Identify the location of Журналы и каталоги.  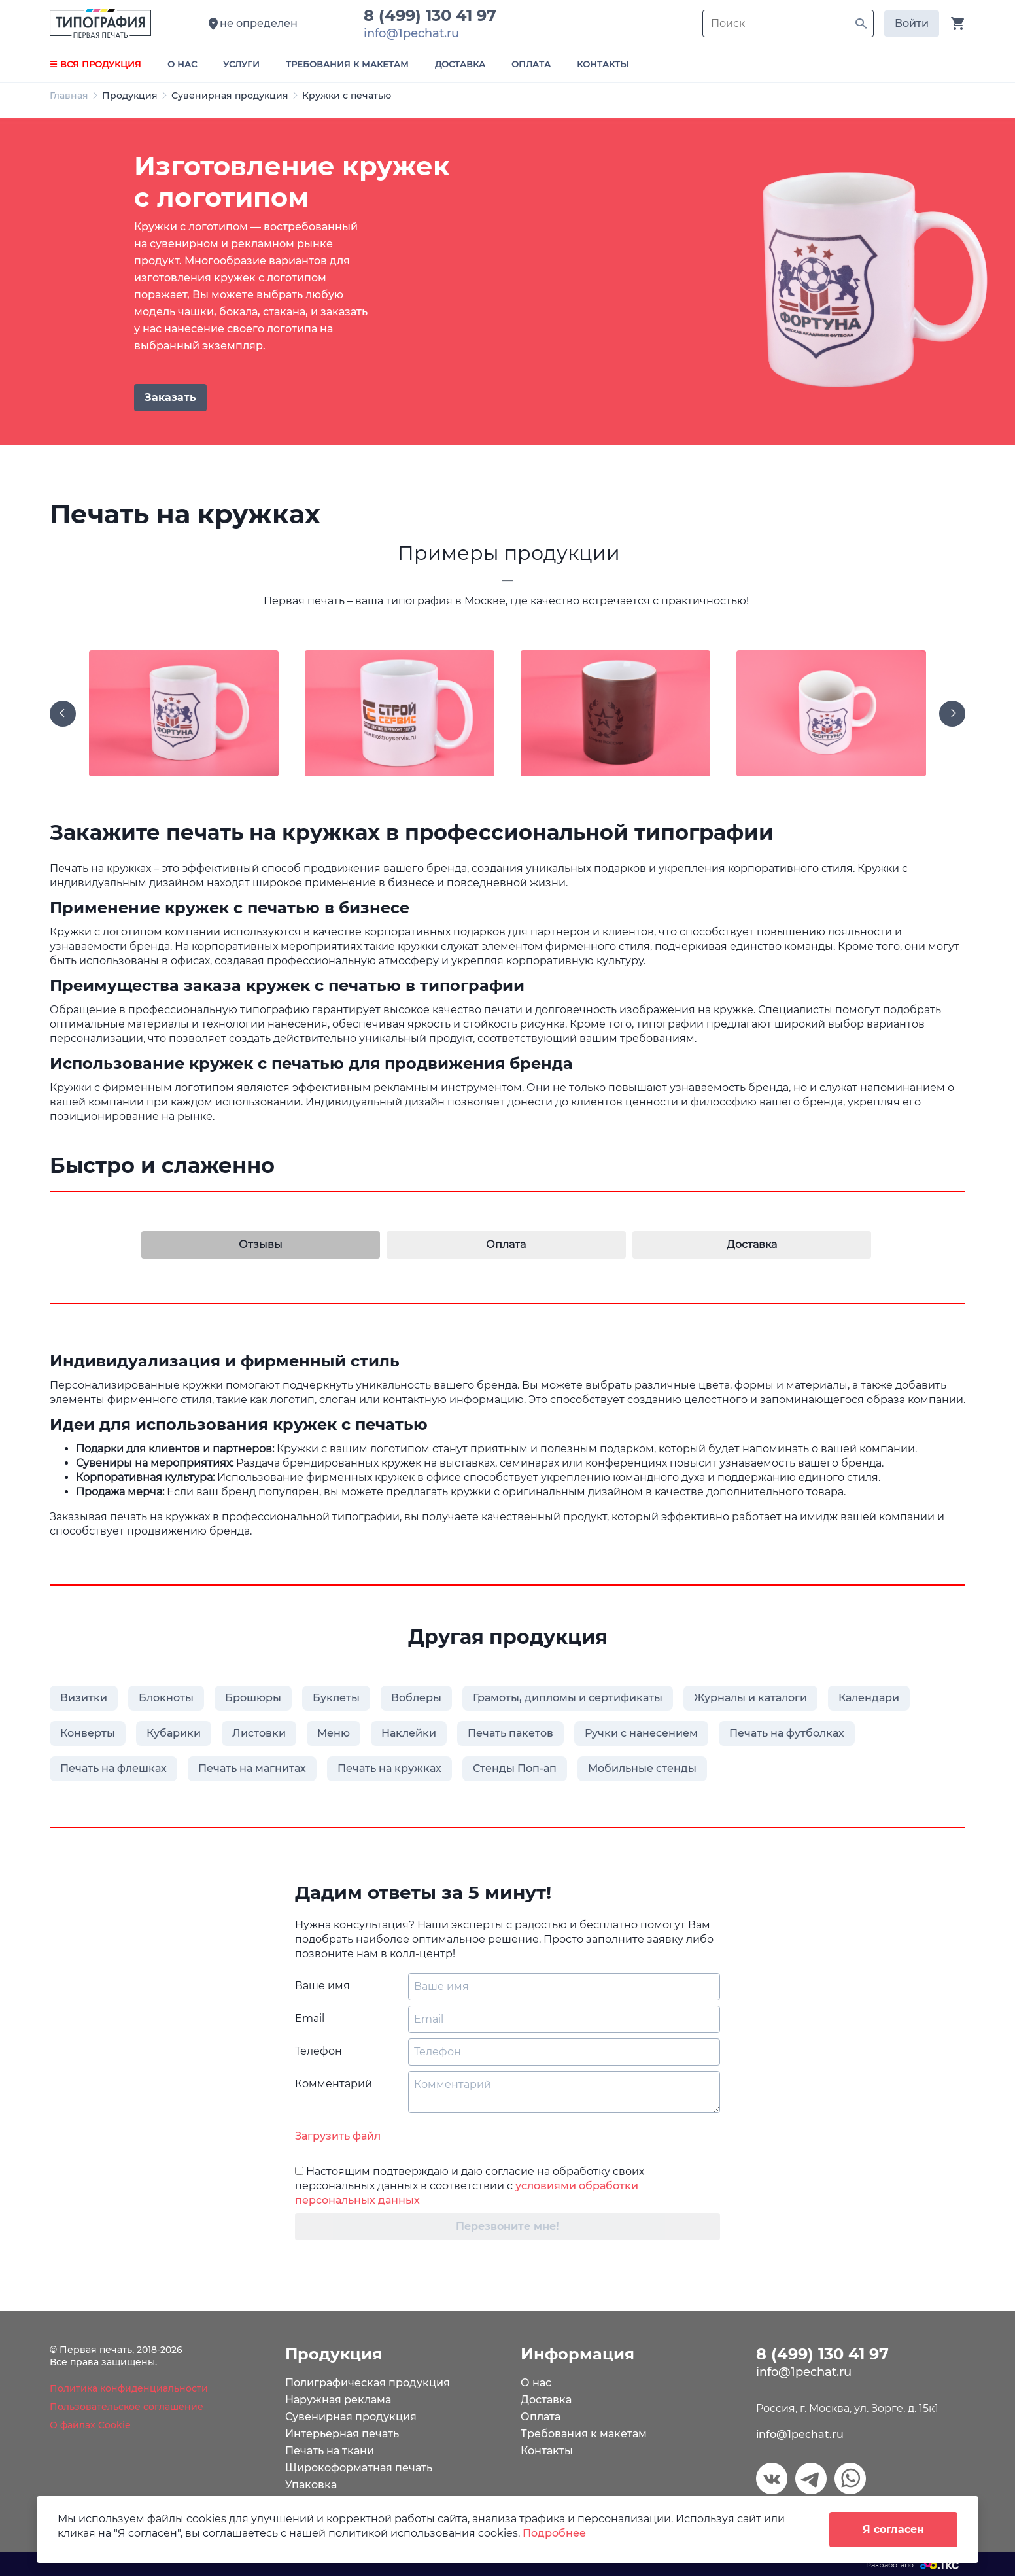
(750, 1698).